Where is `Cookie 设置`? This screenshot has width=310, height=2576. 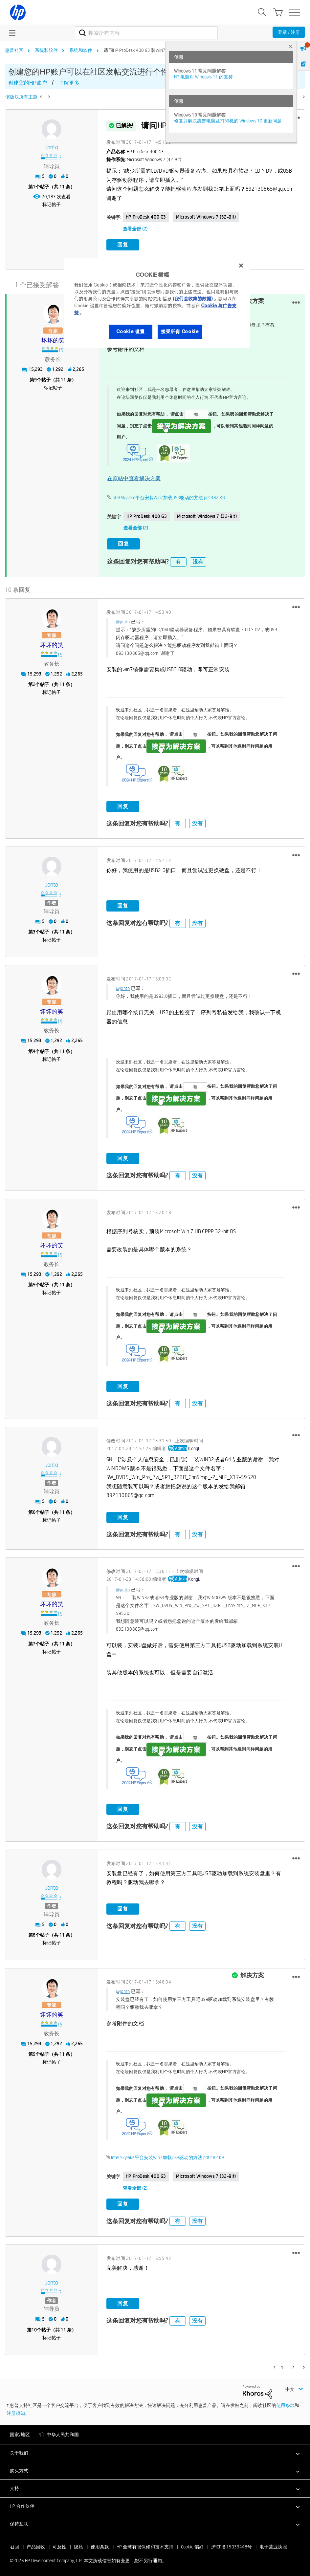
Cookie 设置 is located at coordinates (130, 331).